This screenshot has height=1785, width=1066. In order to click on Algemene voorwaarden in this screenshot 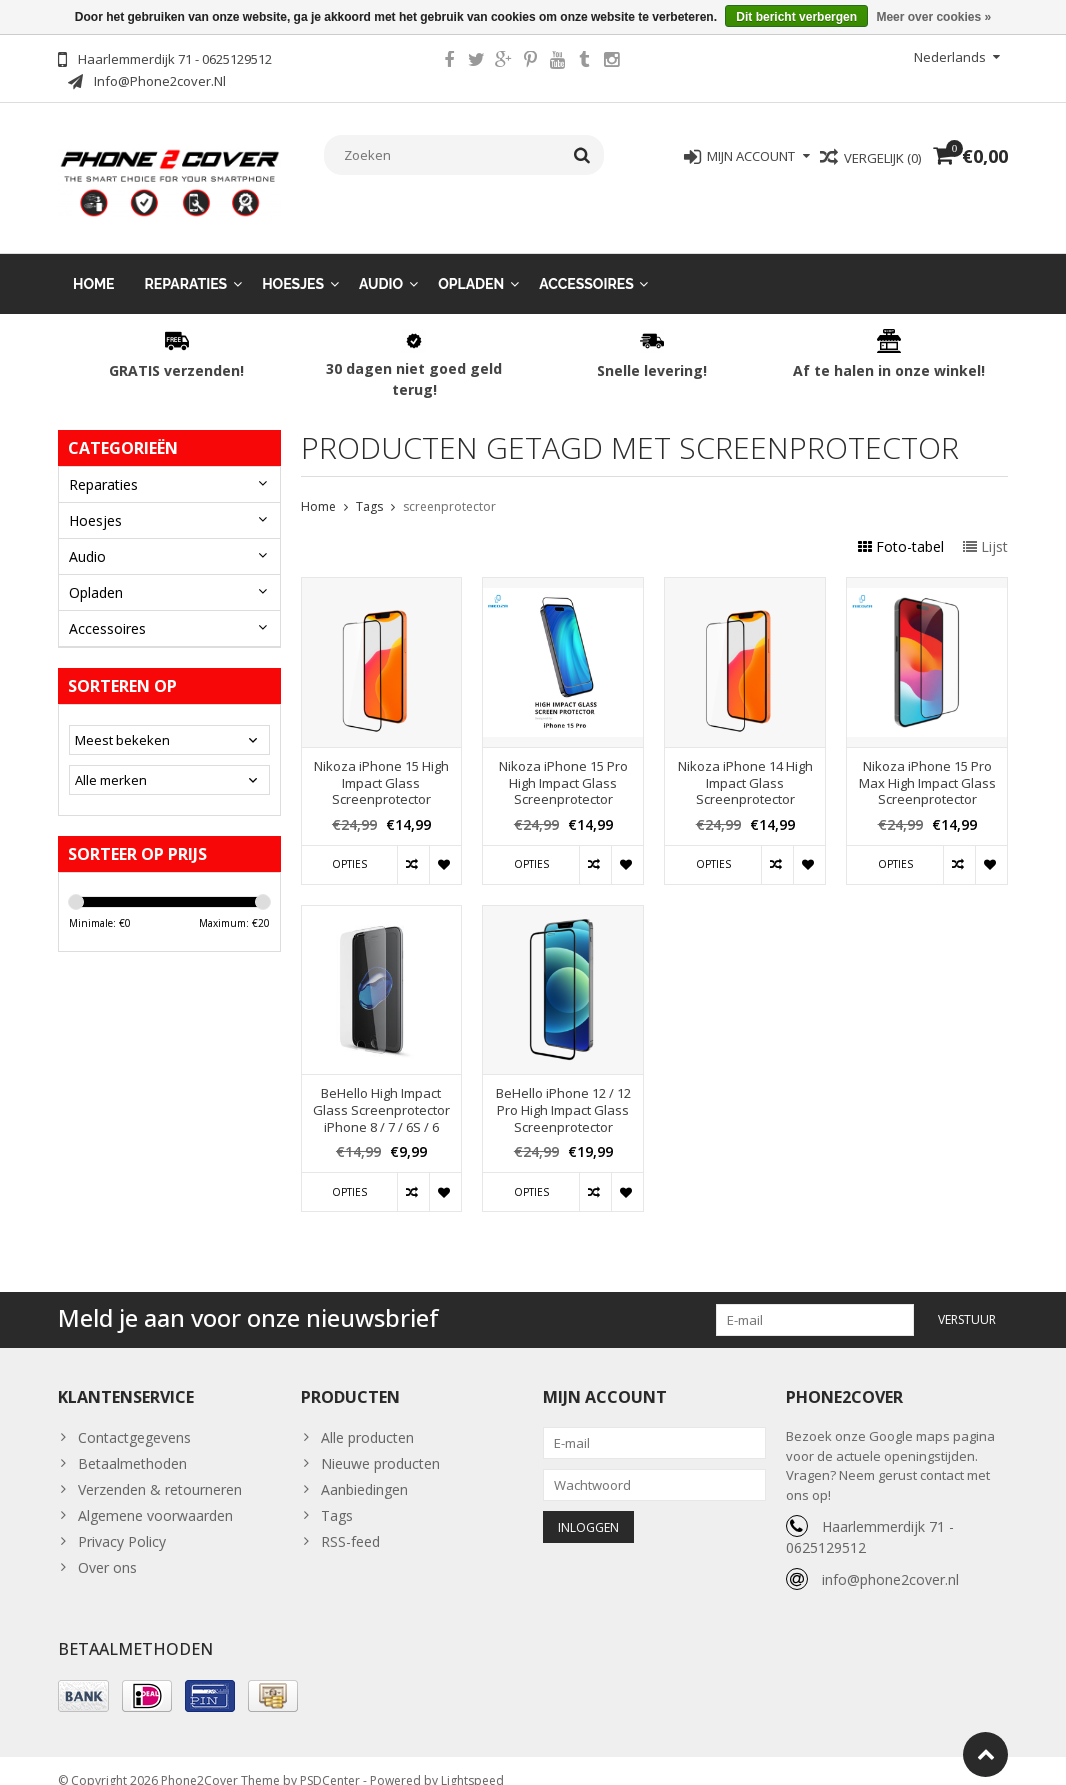, I will do `click(155, 1495)`.